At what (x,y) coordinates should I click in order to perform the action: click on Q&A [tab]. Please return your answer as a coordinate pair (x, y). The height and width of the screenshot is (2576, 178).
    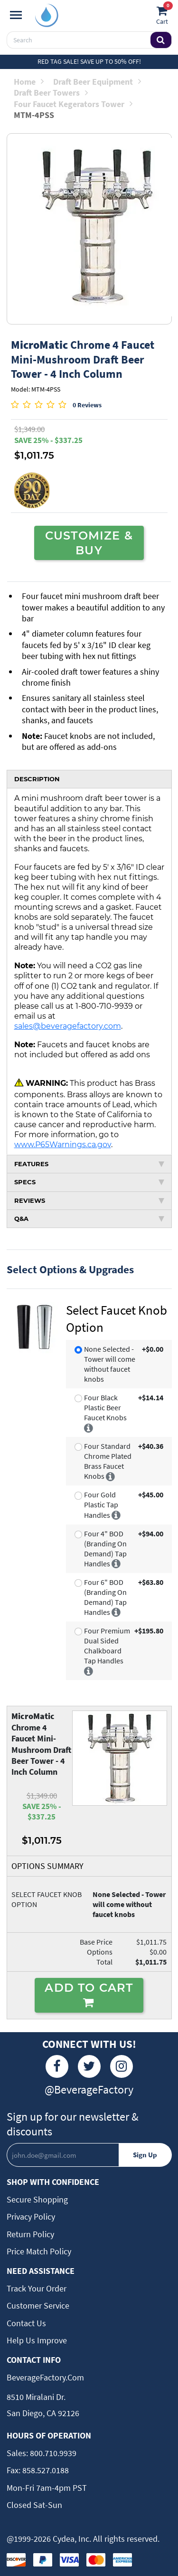
    Looking at the image, I should click on (89, 1218).